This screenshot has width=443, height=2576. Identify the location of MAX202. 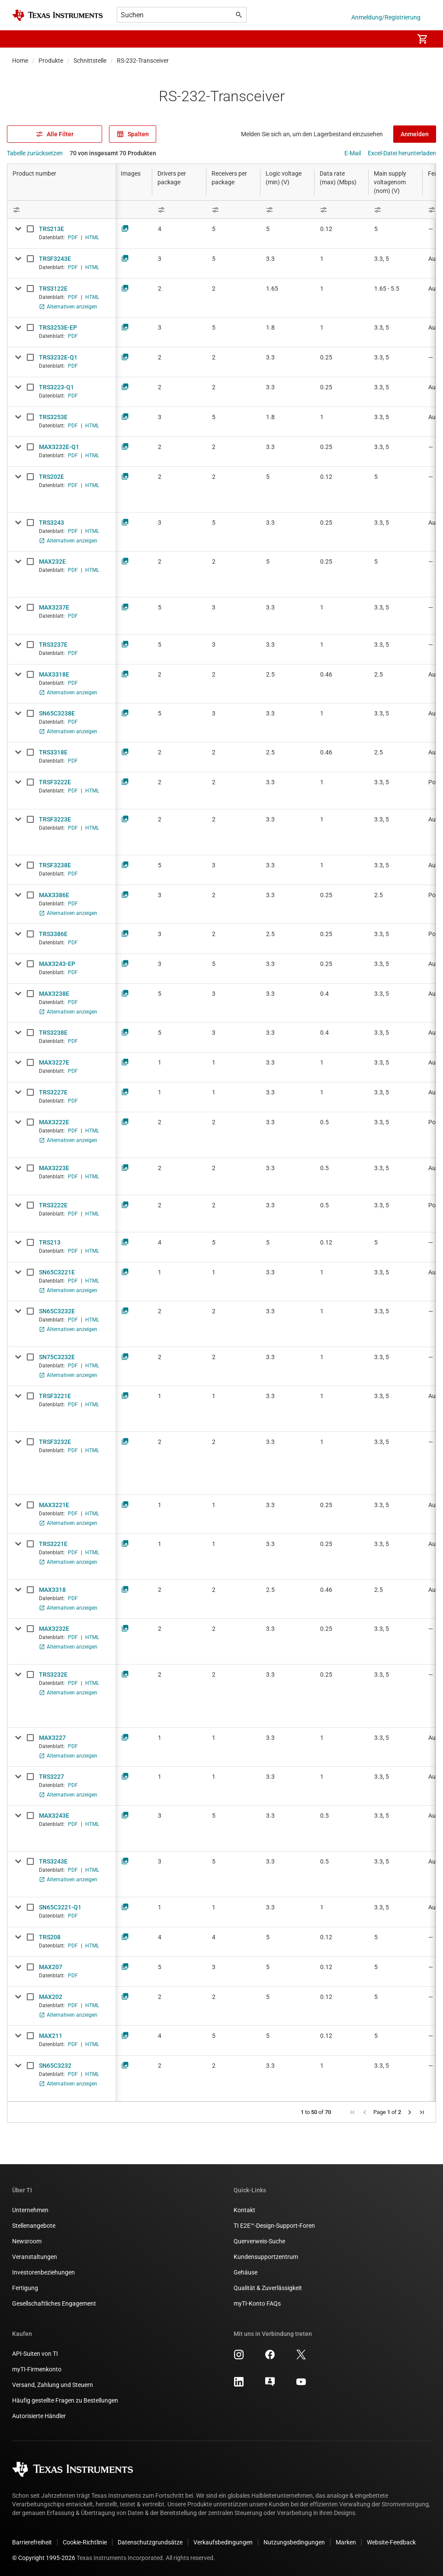
(50, 1996).